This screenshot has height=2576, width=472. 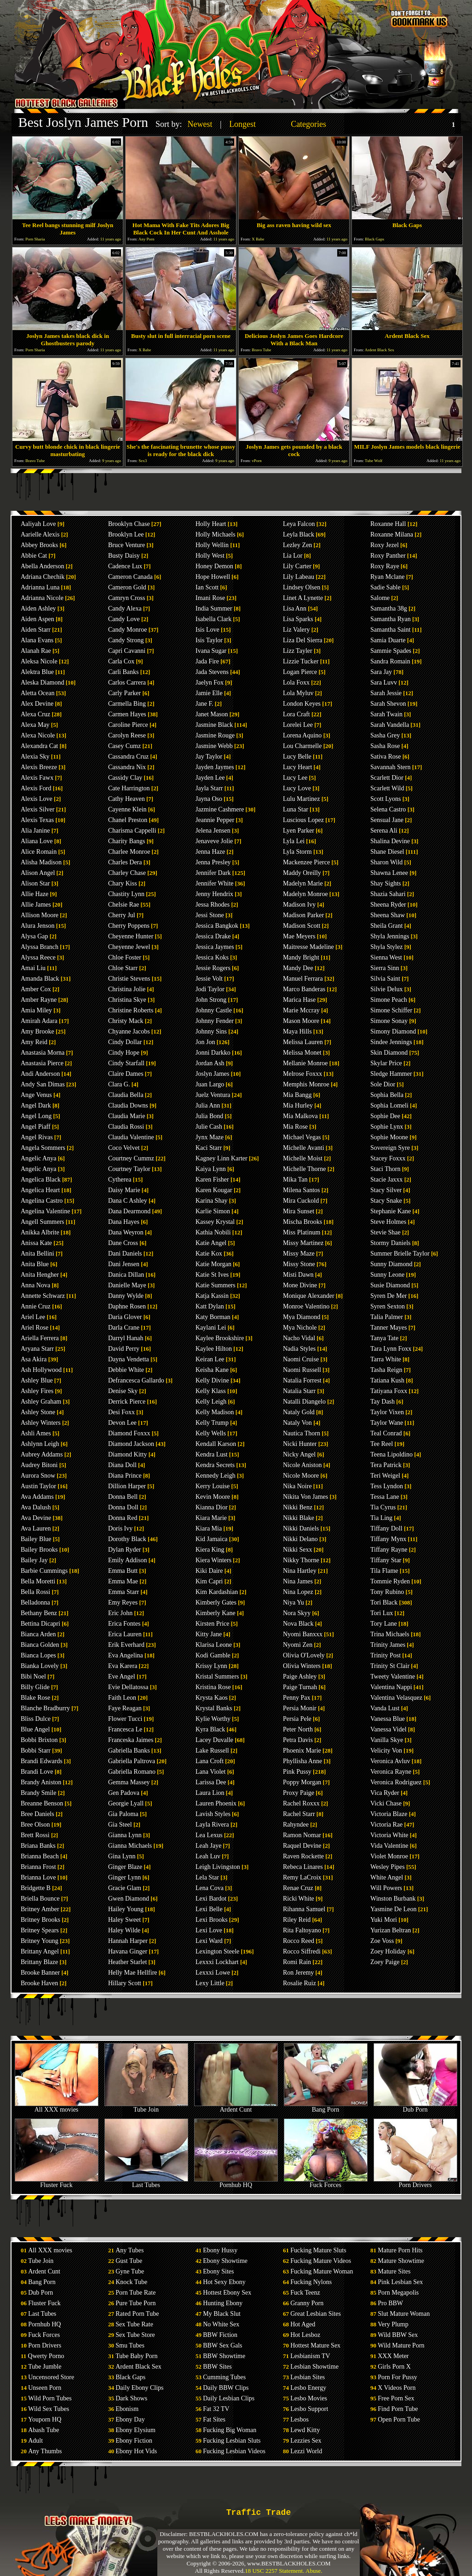 I want to click on Tony Rubino, so click(x=387, y=1591).